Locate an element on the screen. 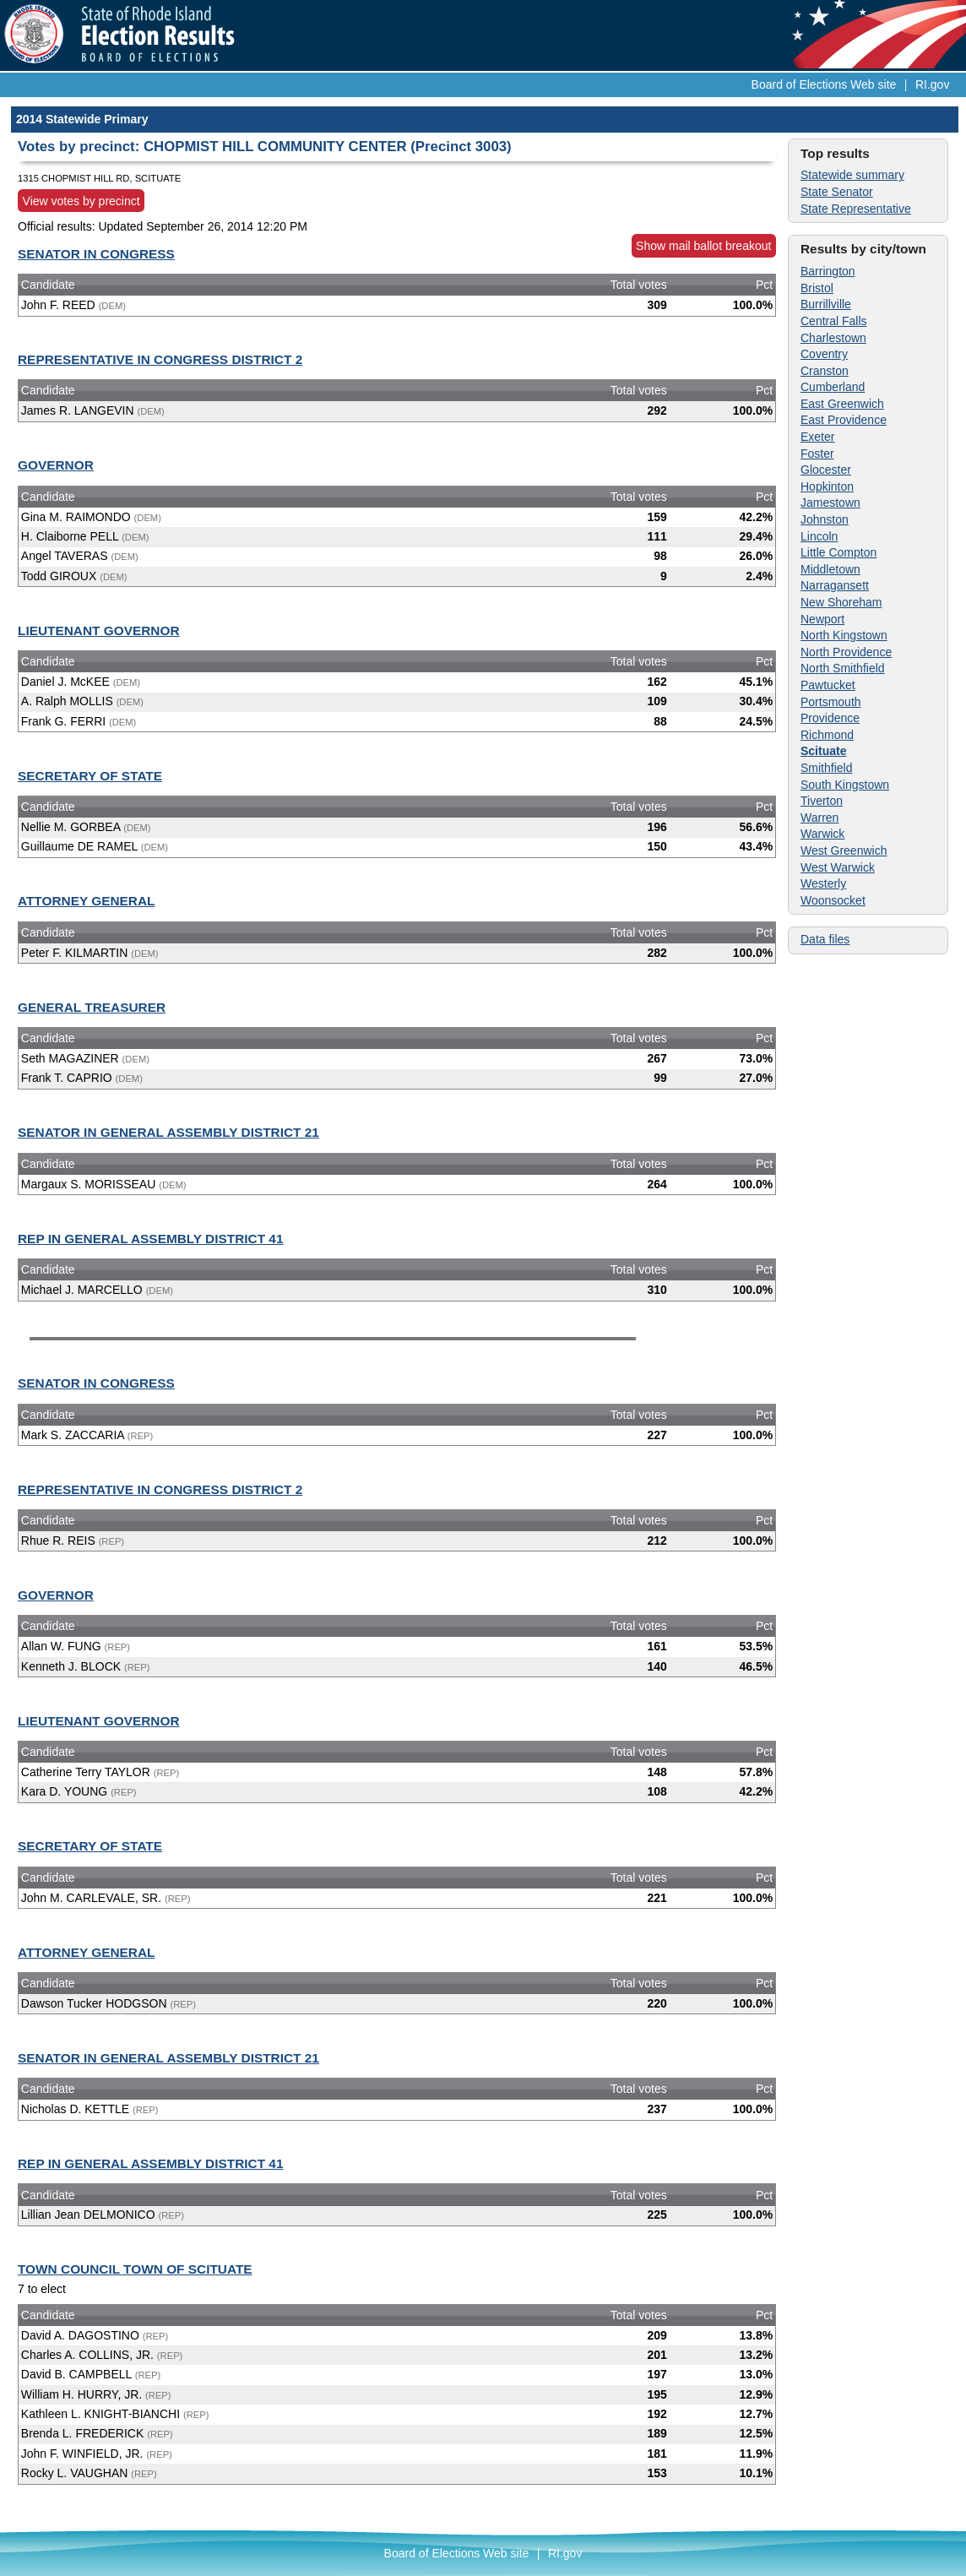 The width and height of the screenshot is (966, 2576). Westerly is located at coordinates (823, 883).